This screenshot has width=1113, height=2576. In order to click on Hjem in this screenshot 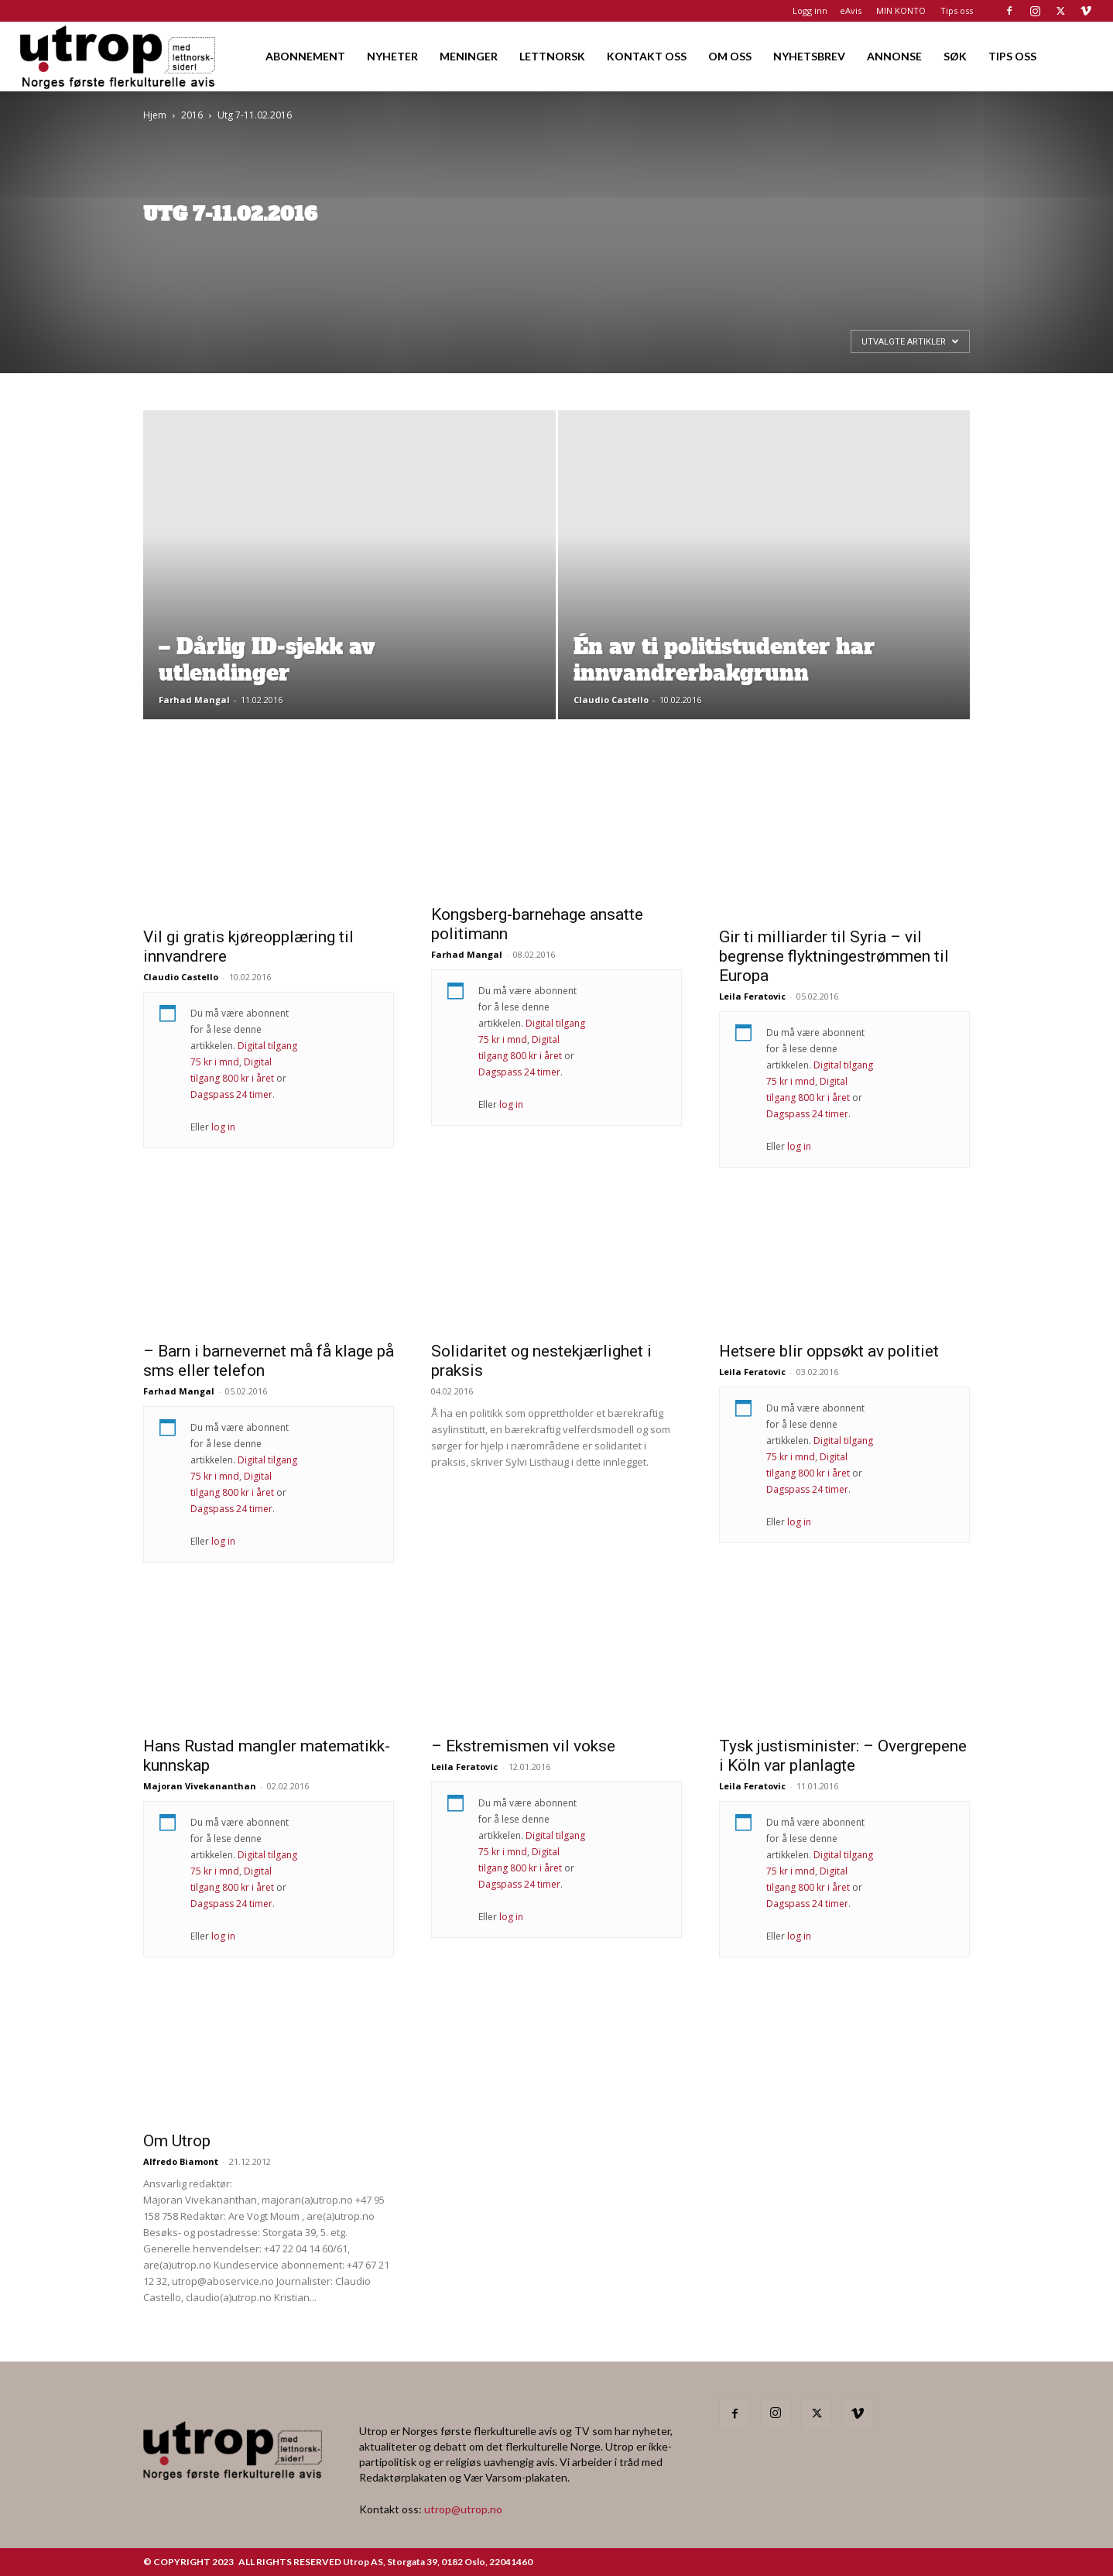, I will do `click(154, 115)`.